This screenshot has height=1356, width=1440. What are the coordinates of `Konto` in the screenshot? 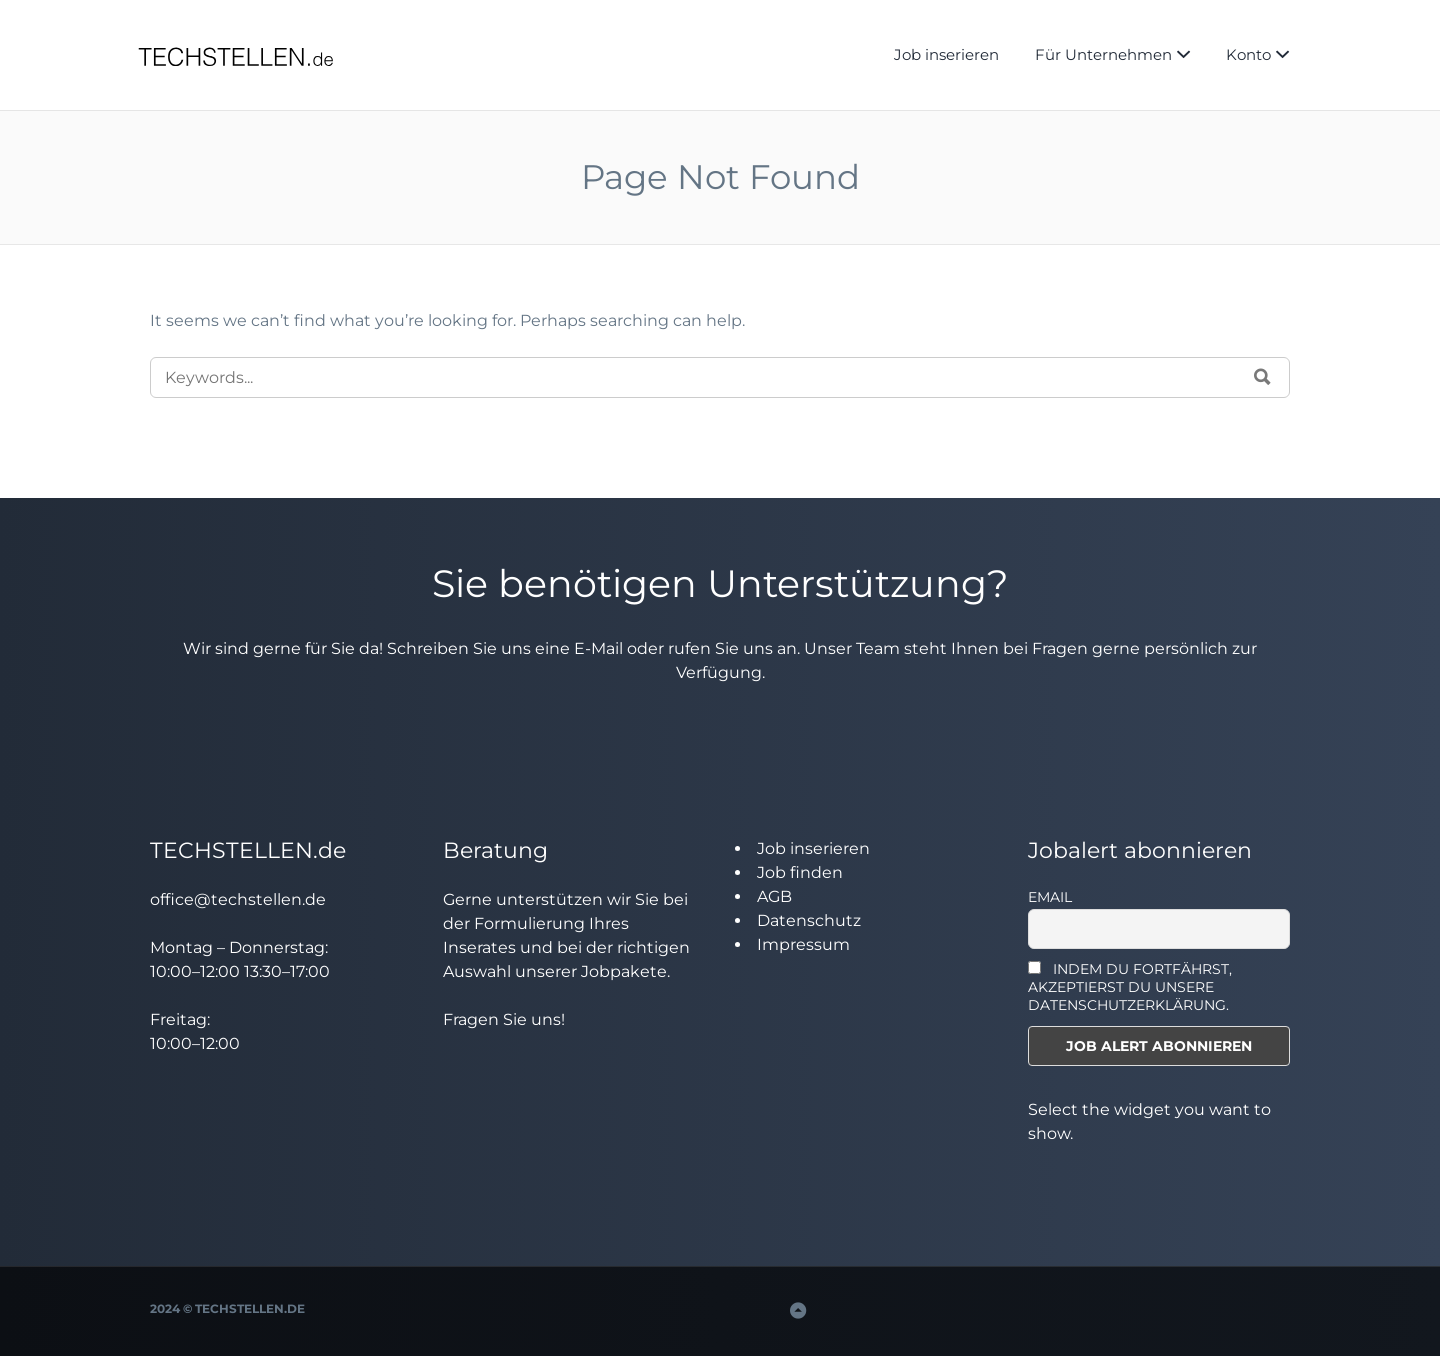 It's located at (1248, 54).